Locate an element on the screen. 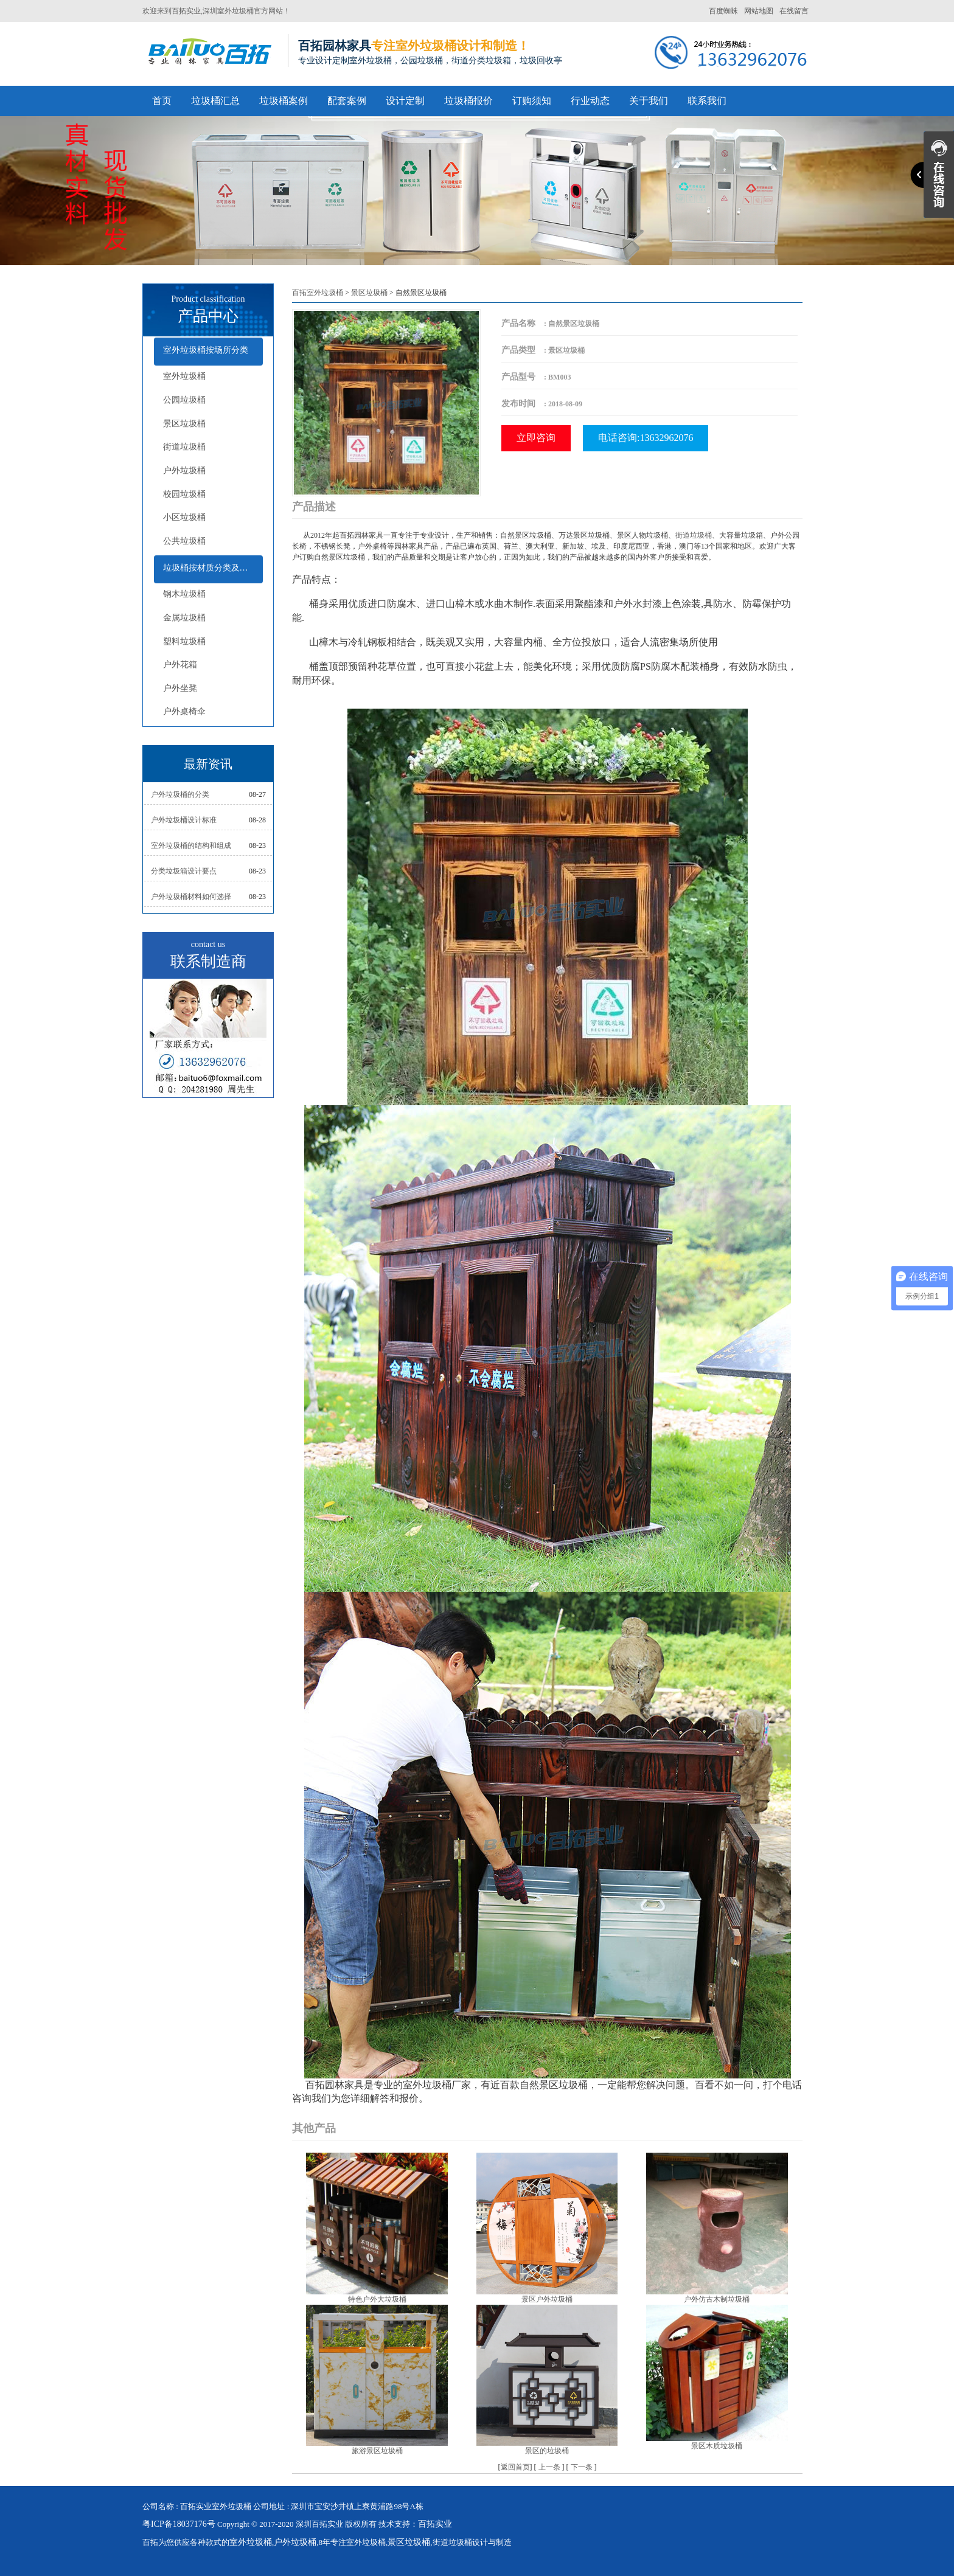  小区垃圾桶 is located at coordinates (184, 517).